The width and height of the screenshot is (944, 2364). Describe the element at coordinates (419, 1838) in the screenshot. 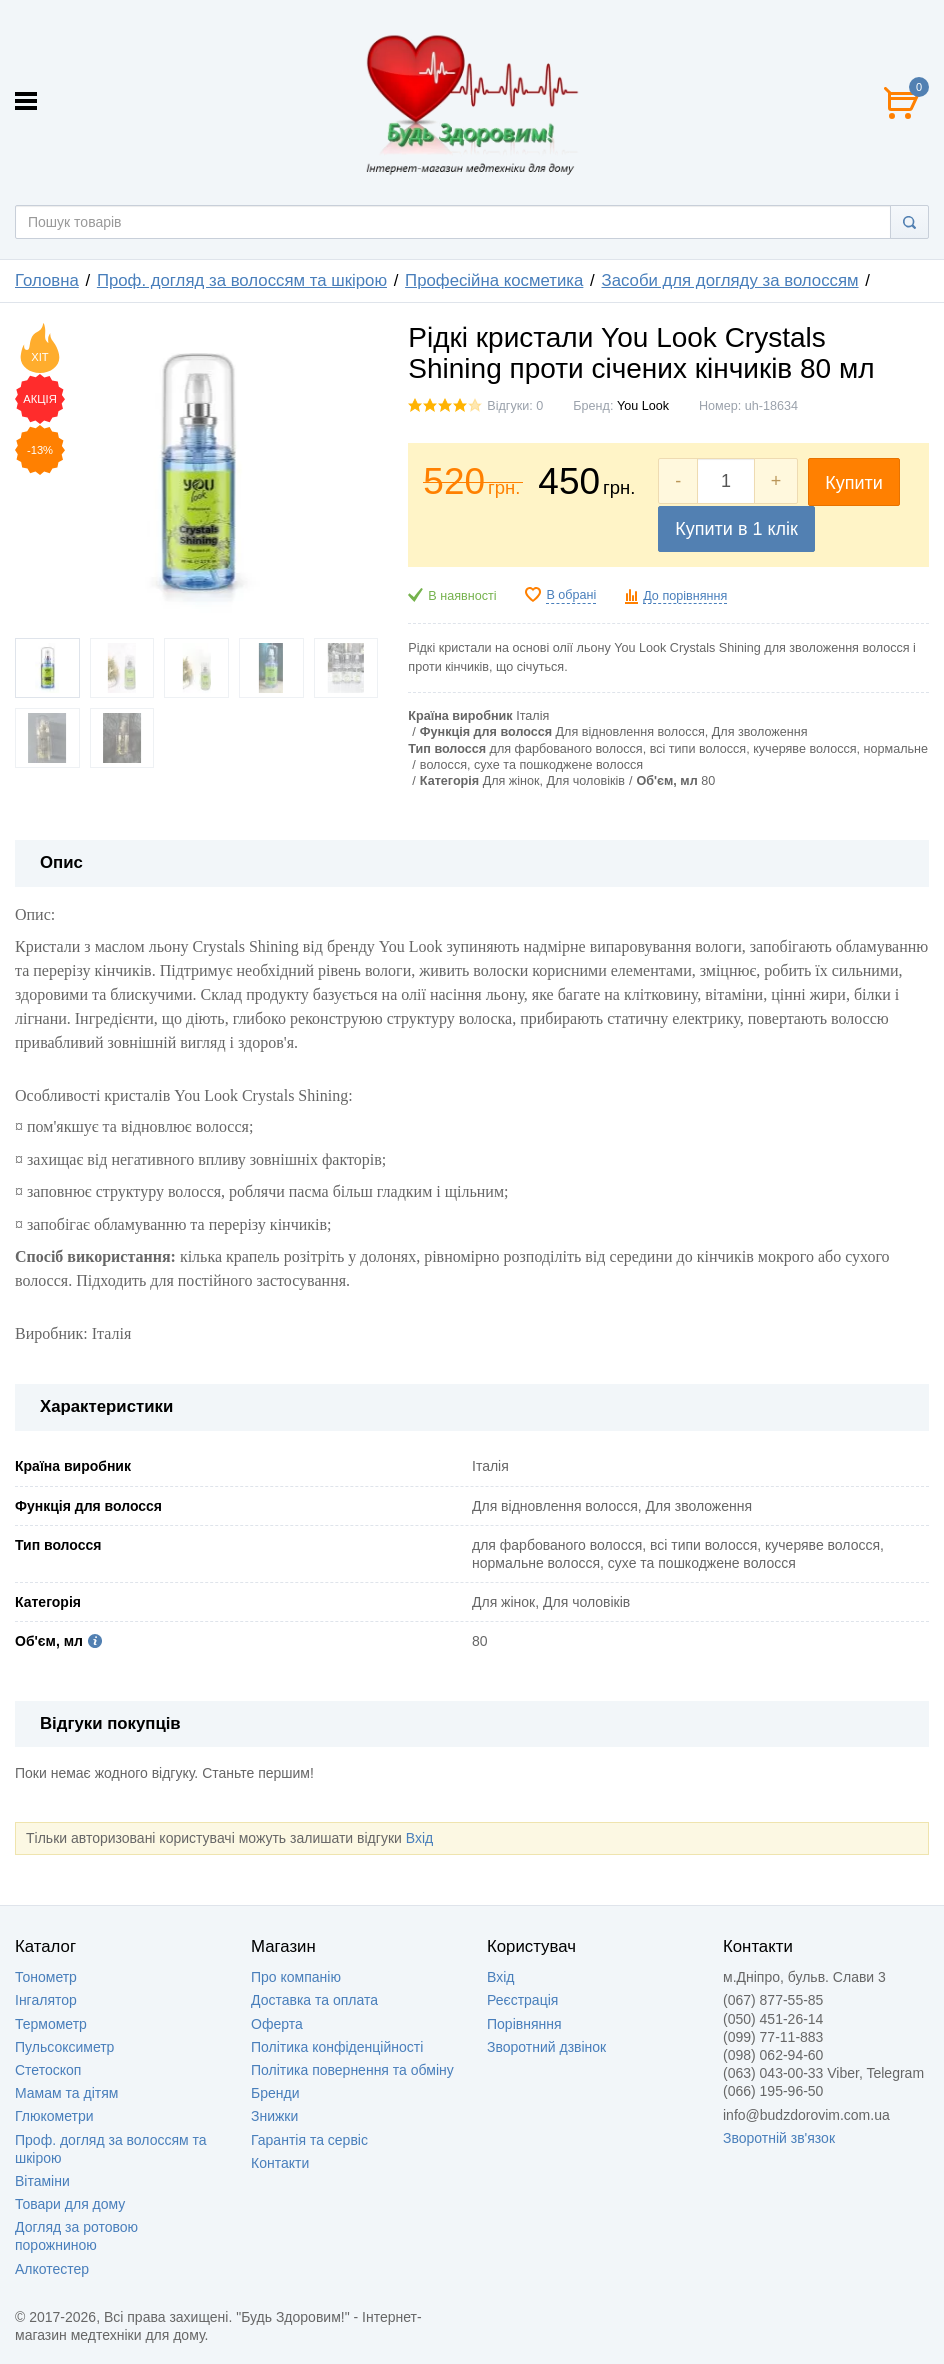

I see `Вхід` at that location.